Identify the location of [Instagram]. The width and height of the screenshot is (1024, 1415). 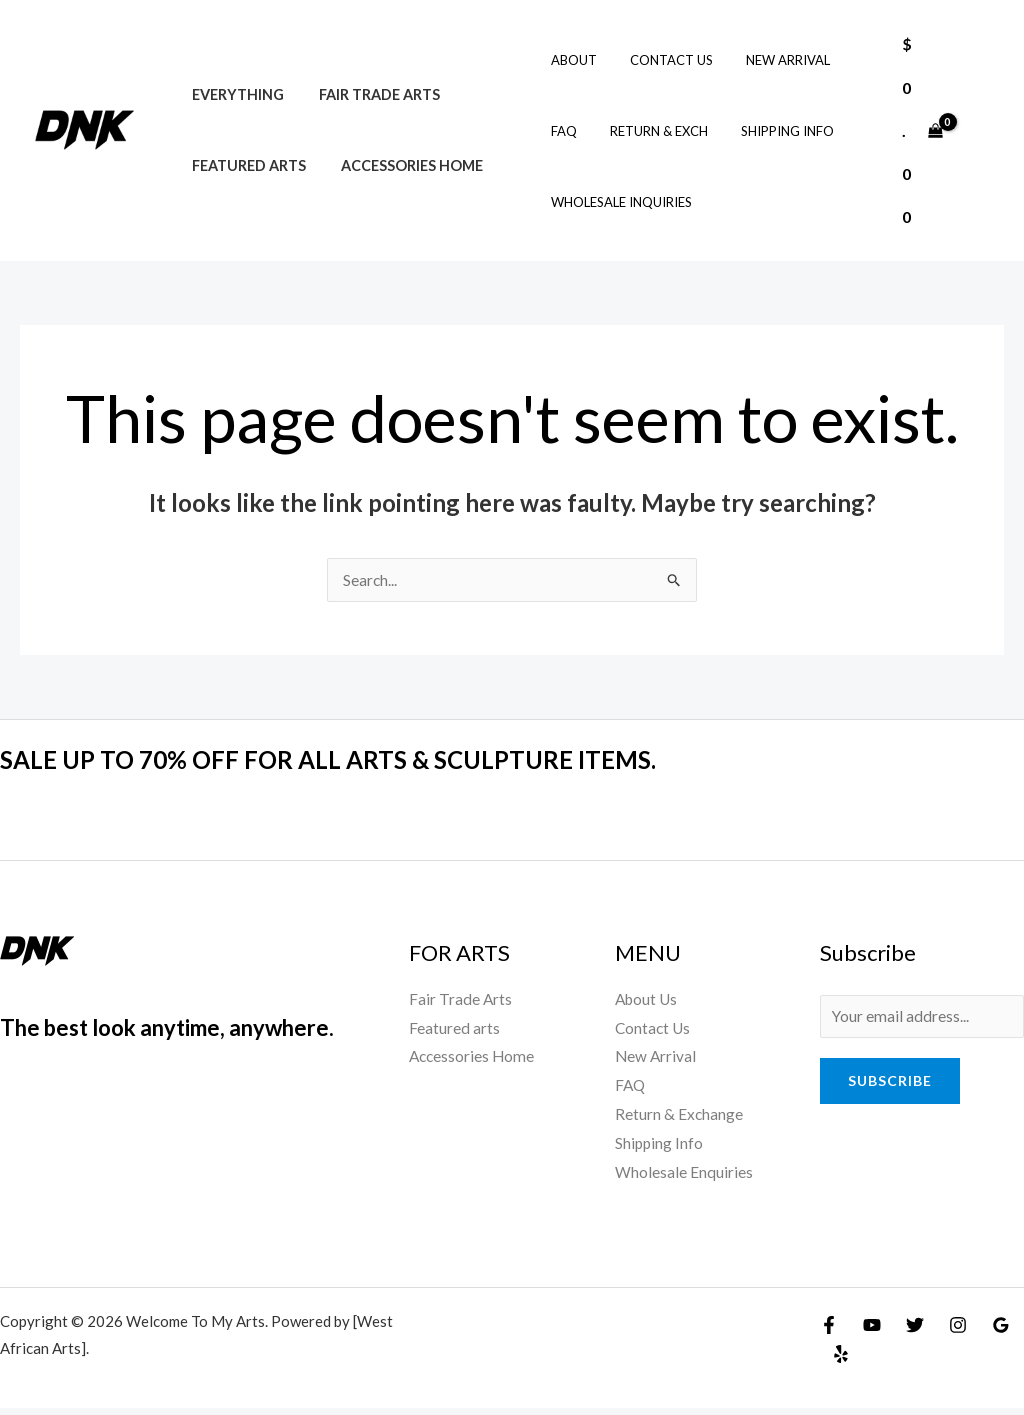
(958, 1332).